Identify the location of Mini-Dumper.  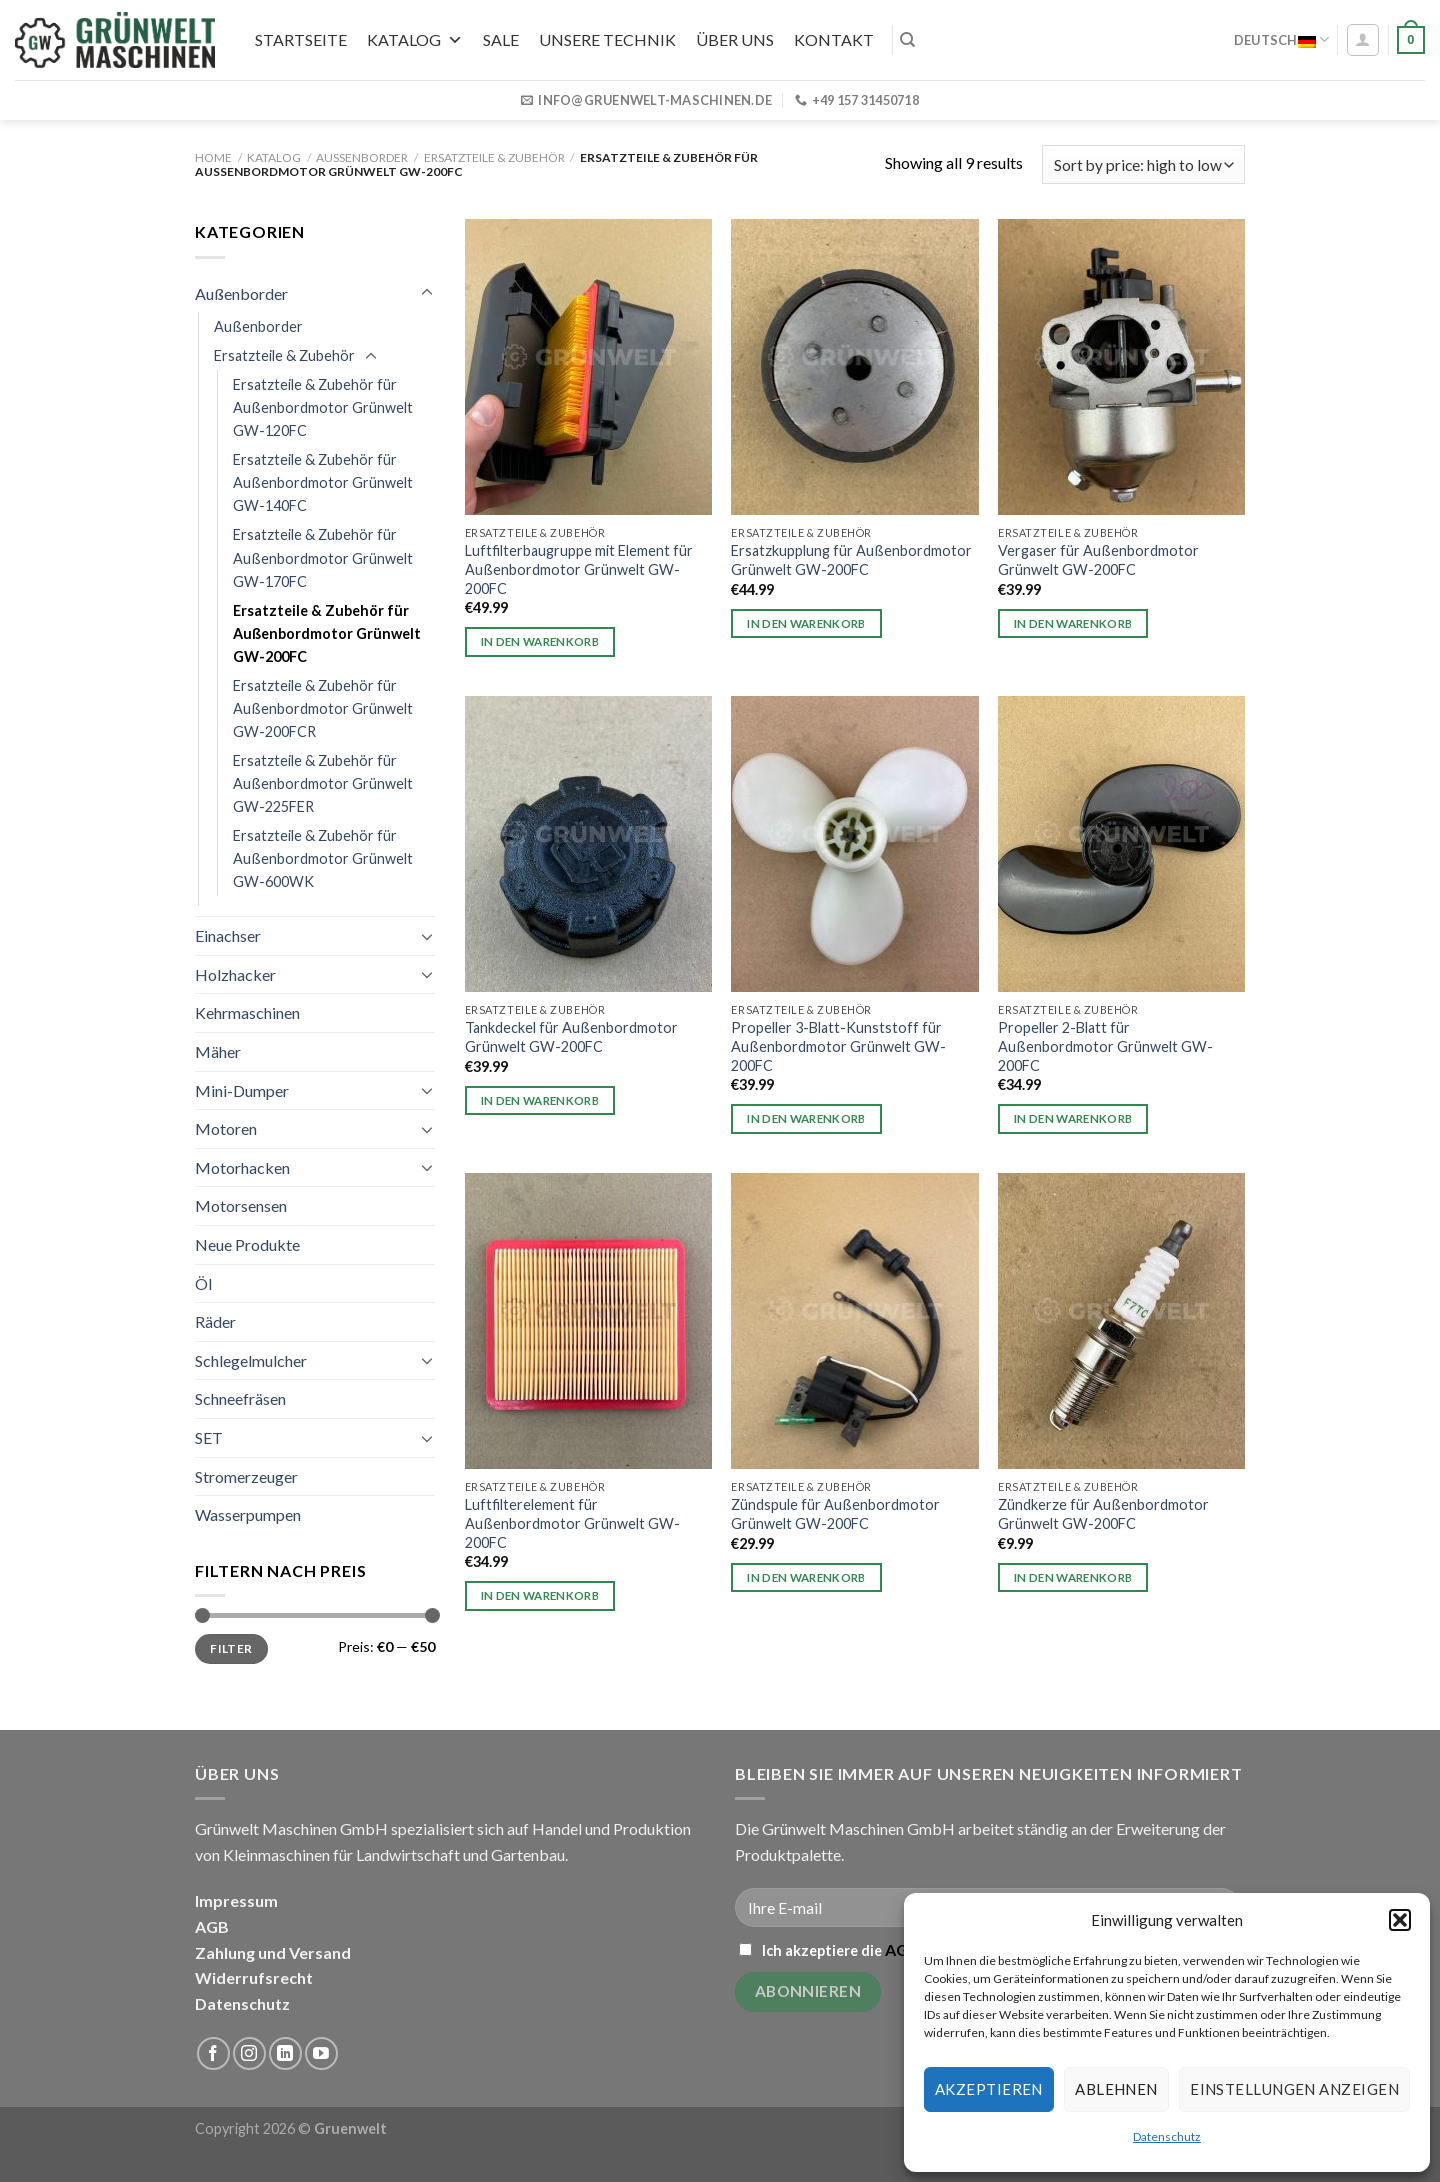
(242, 1090).